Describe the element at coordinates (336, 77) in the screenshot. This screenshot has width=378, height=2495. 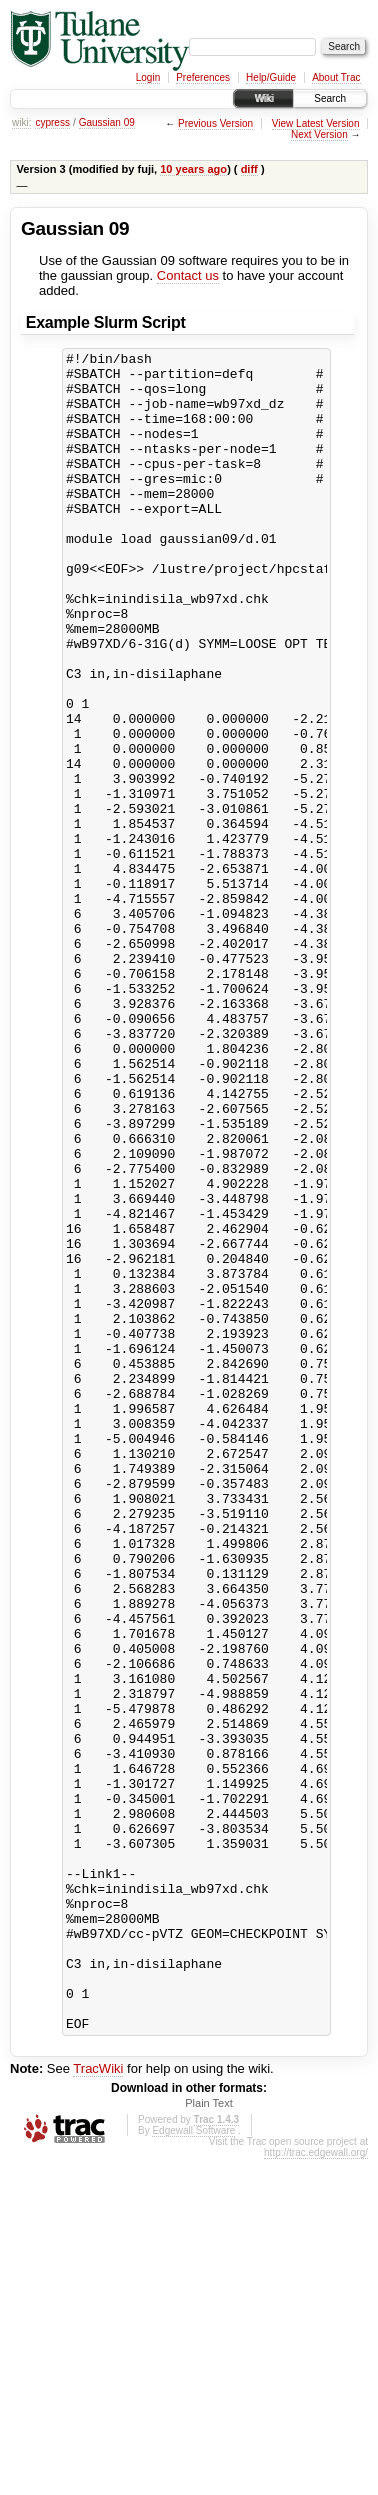
I see `About Trac` at that location.